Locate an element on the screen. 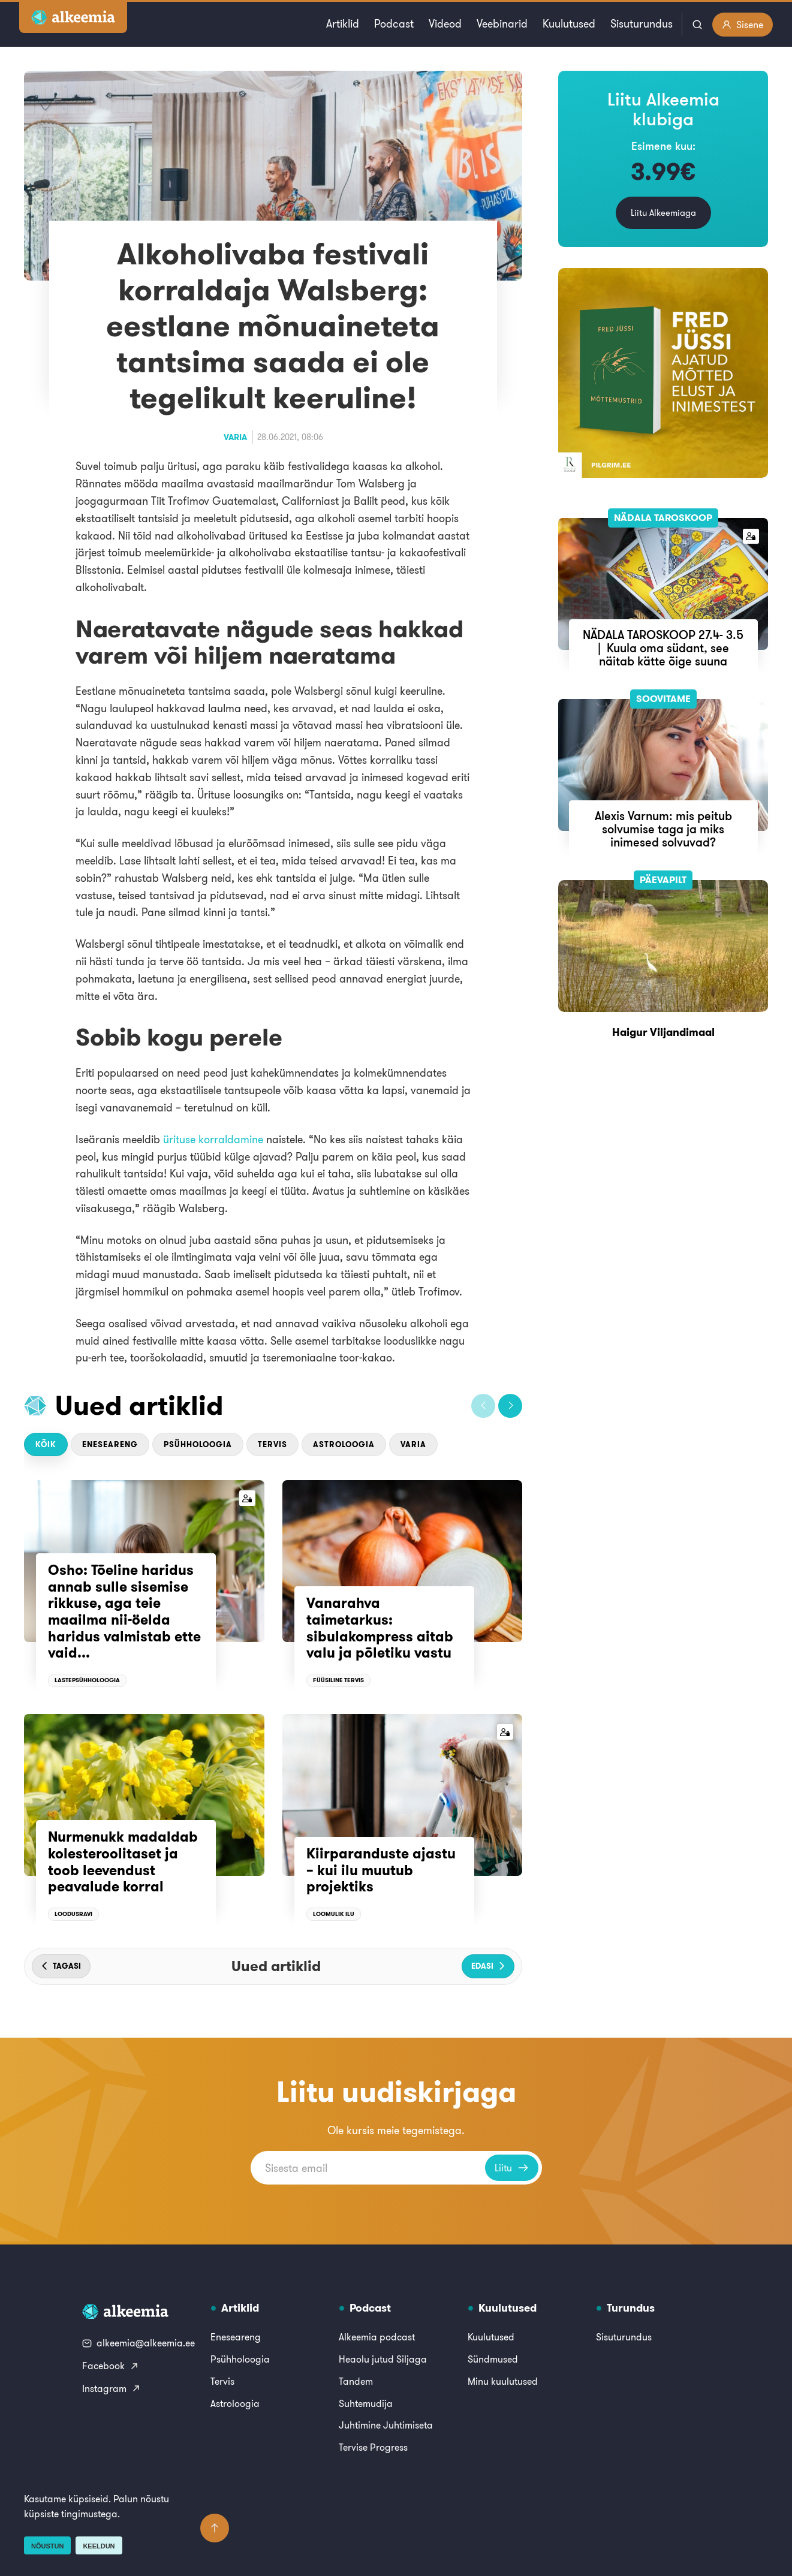 The width and height of the screenshot is (792, 2576). Loomulik ilu is located at coordinates (333, 1914).